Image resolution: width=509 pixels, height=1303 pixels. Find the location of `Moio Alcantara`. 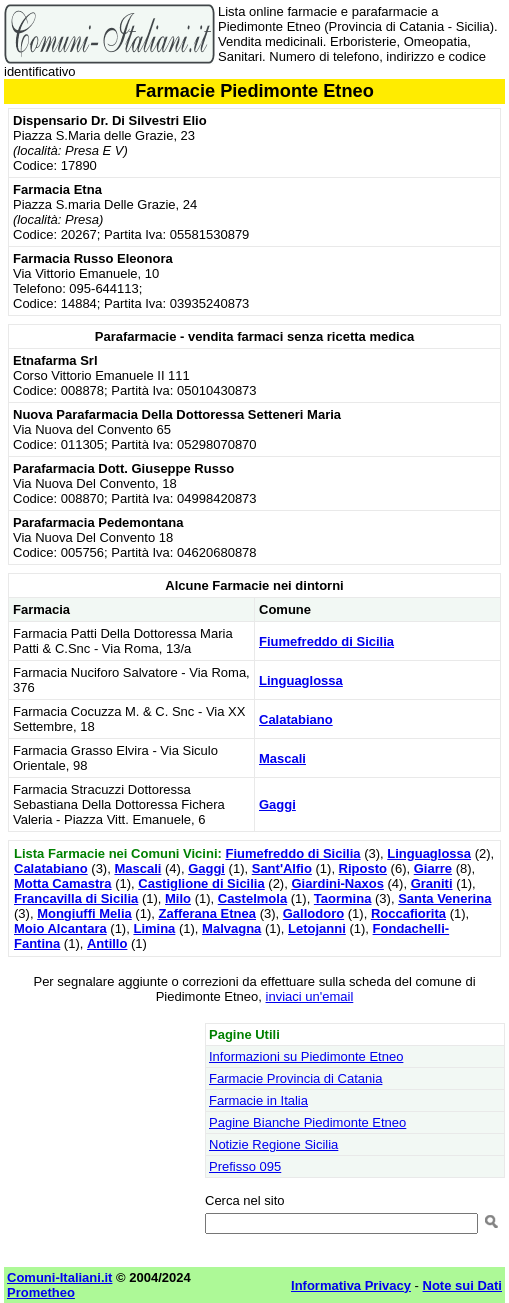

Moio Alcantara is located at coordinates (60, 928).